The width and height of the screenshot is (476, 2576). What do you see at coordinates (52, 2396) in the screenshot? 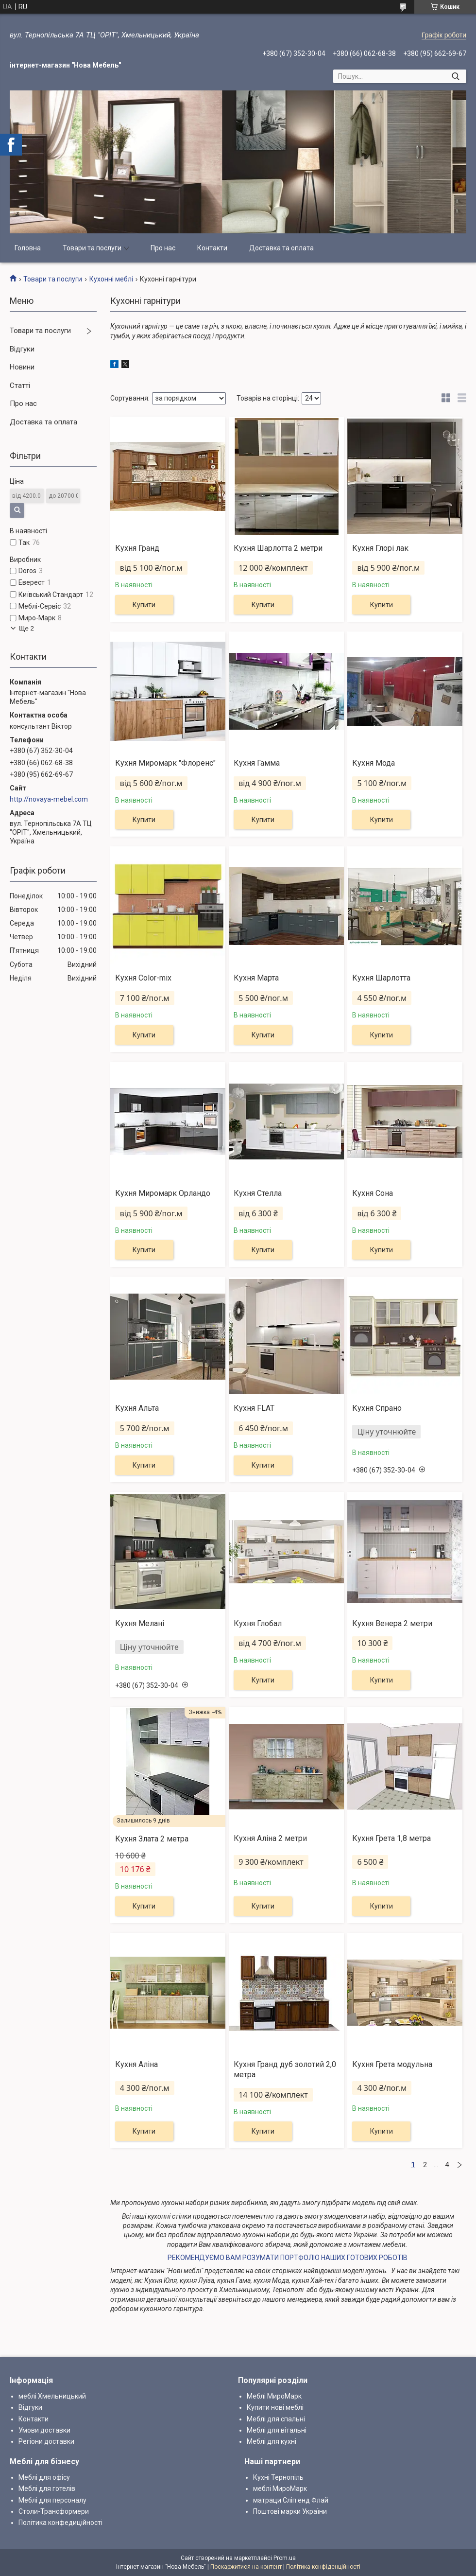
I see `меблі Хмельницький` at bounding box center [52, 2396].